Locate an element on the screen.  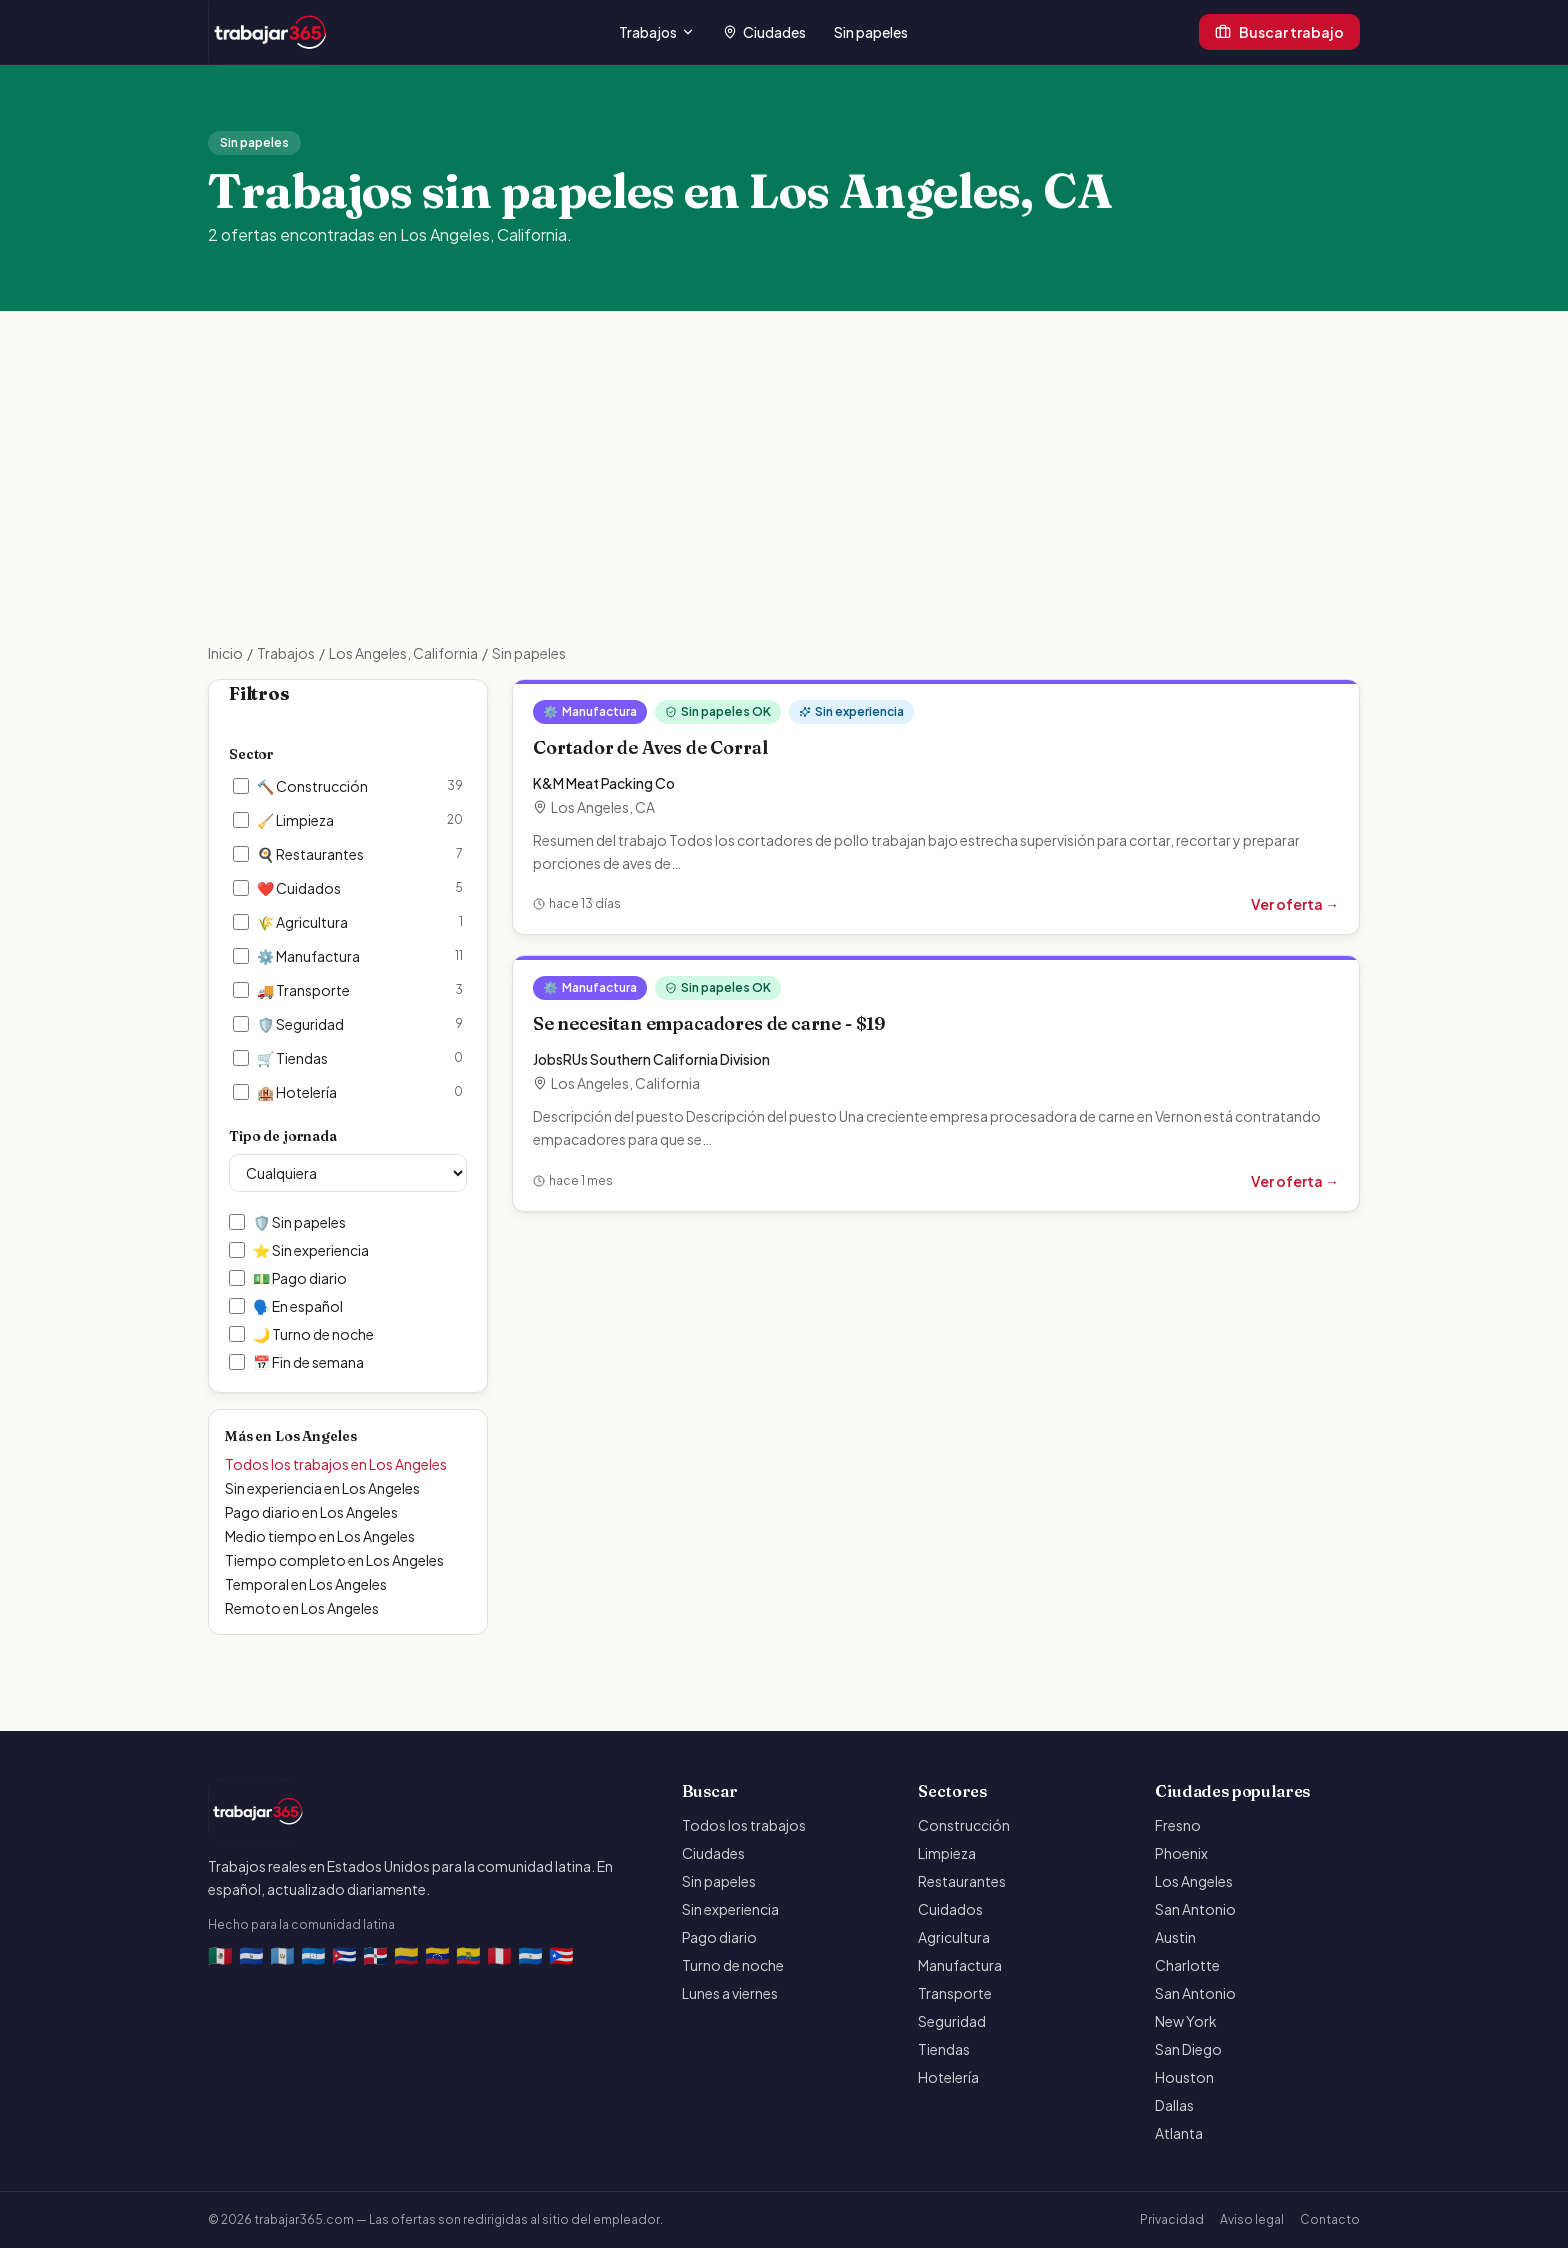
Restaurantes is located at coordinates (962, 1881).